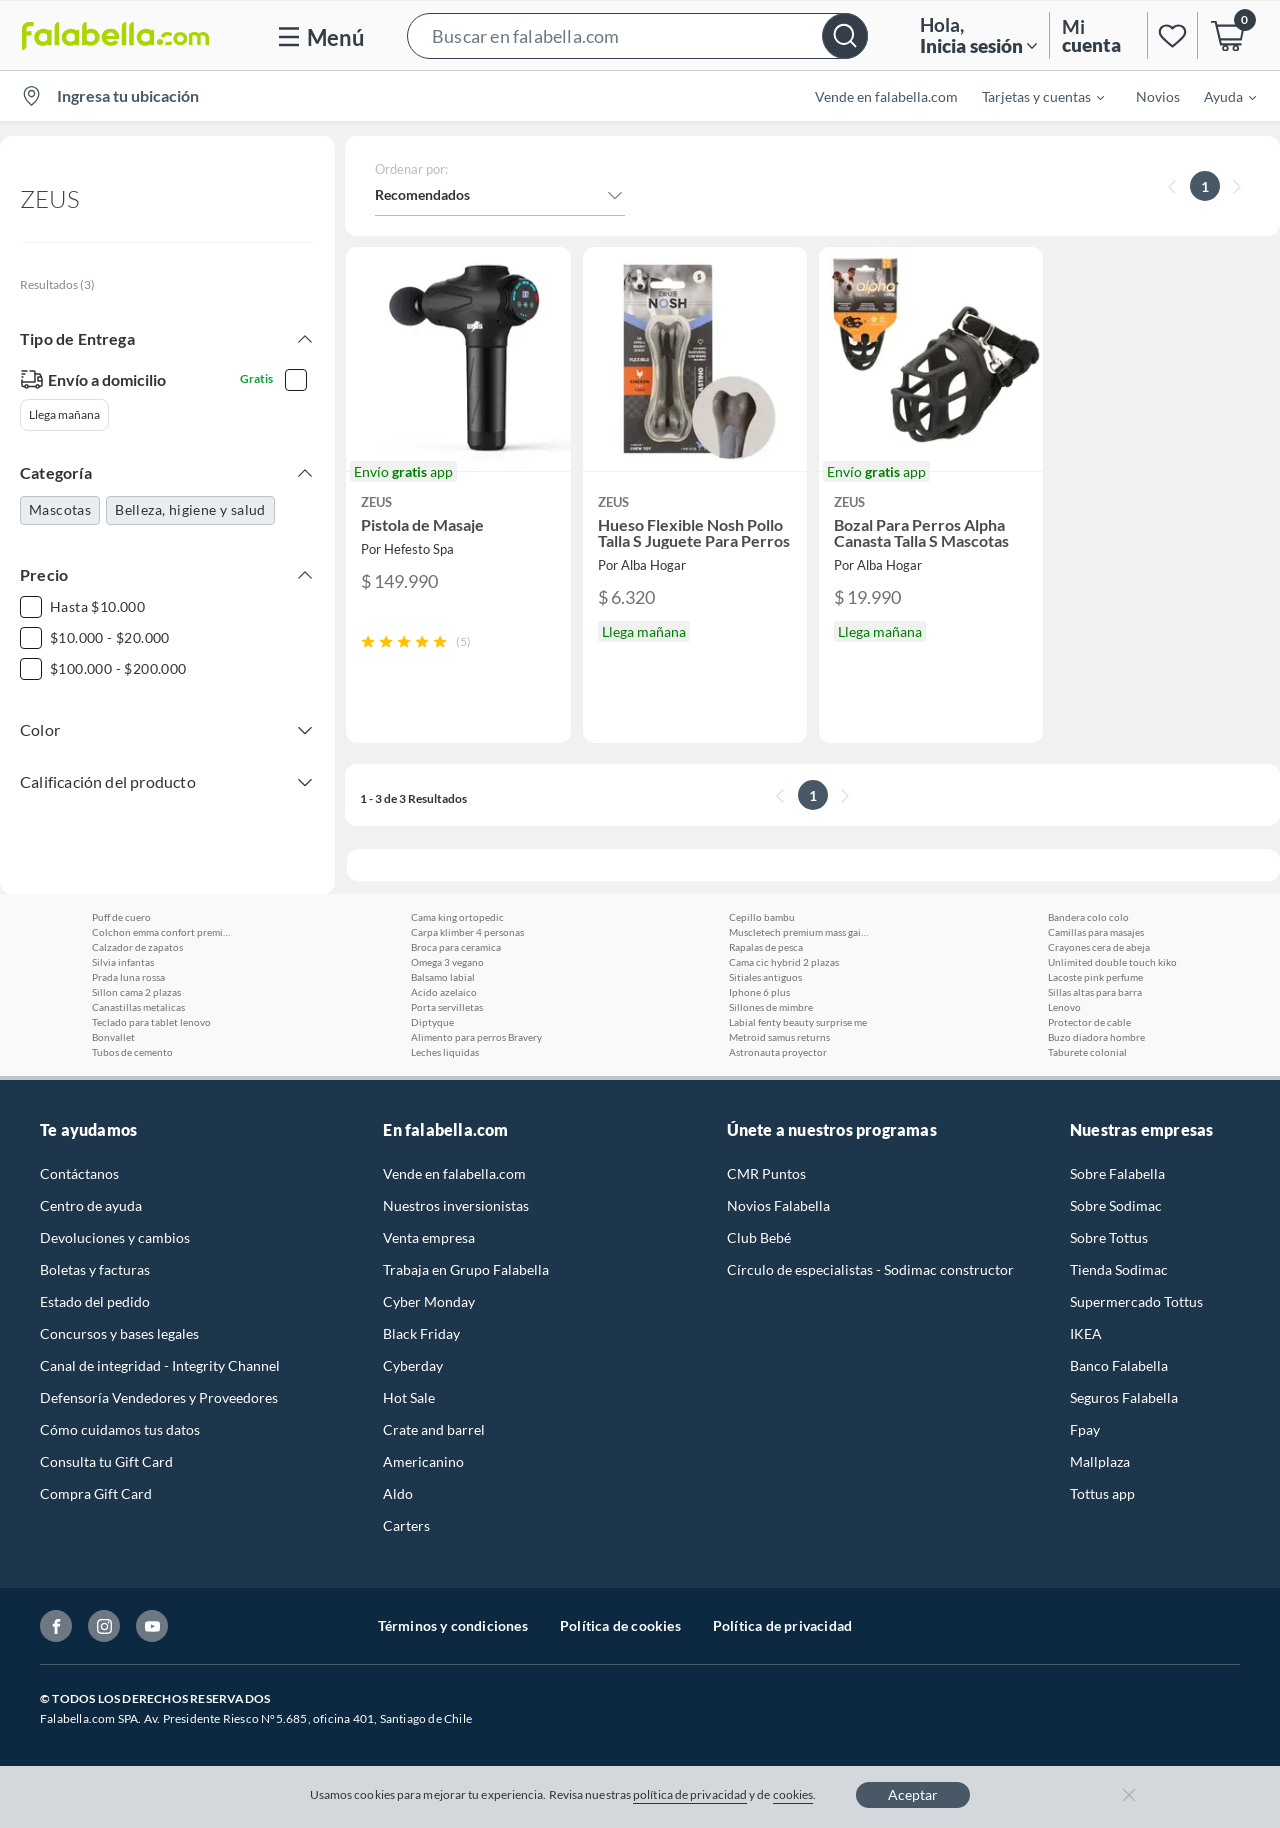  Describe the element at coordinates (106, 1461) in the screenshot. I see `Consulta tu Gift Card` at that location.